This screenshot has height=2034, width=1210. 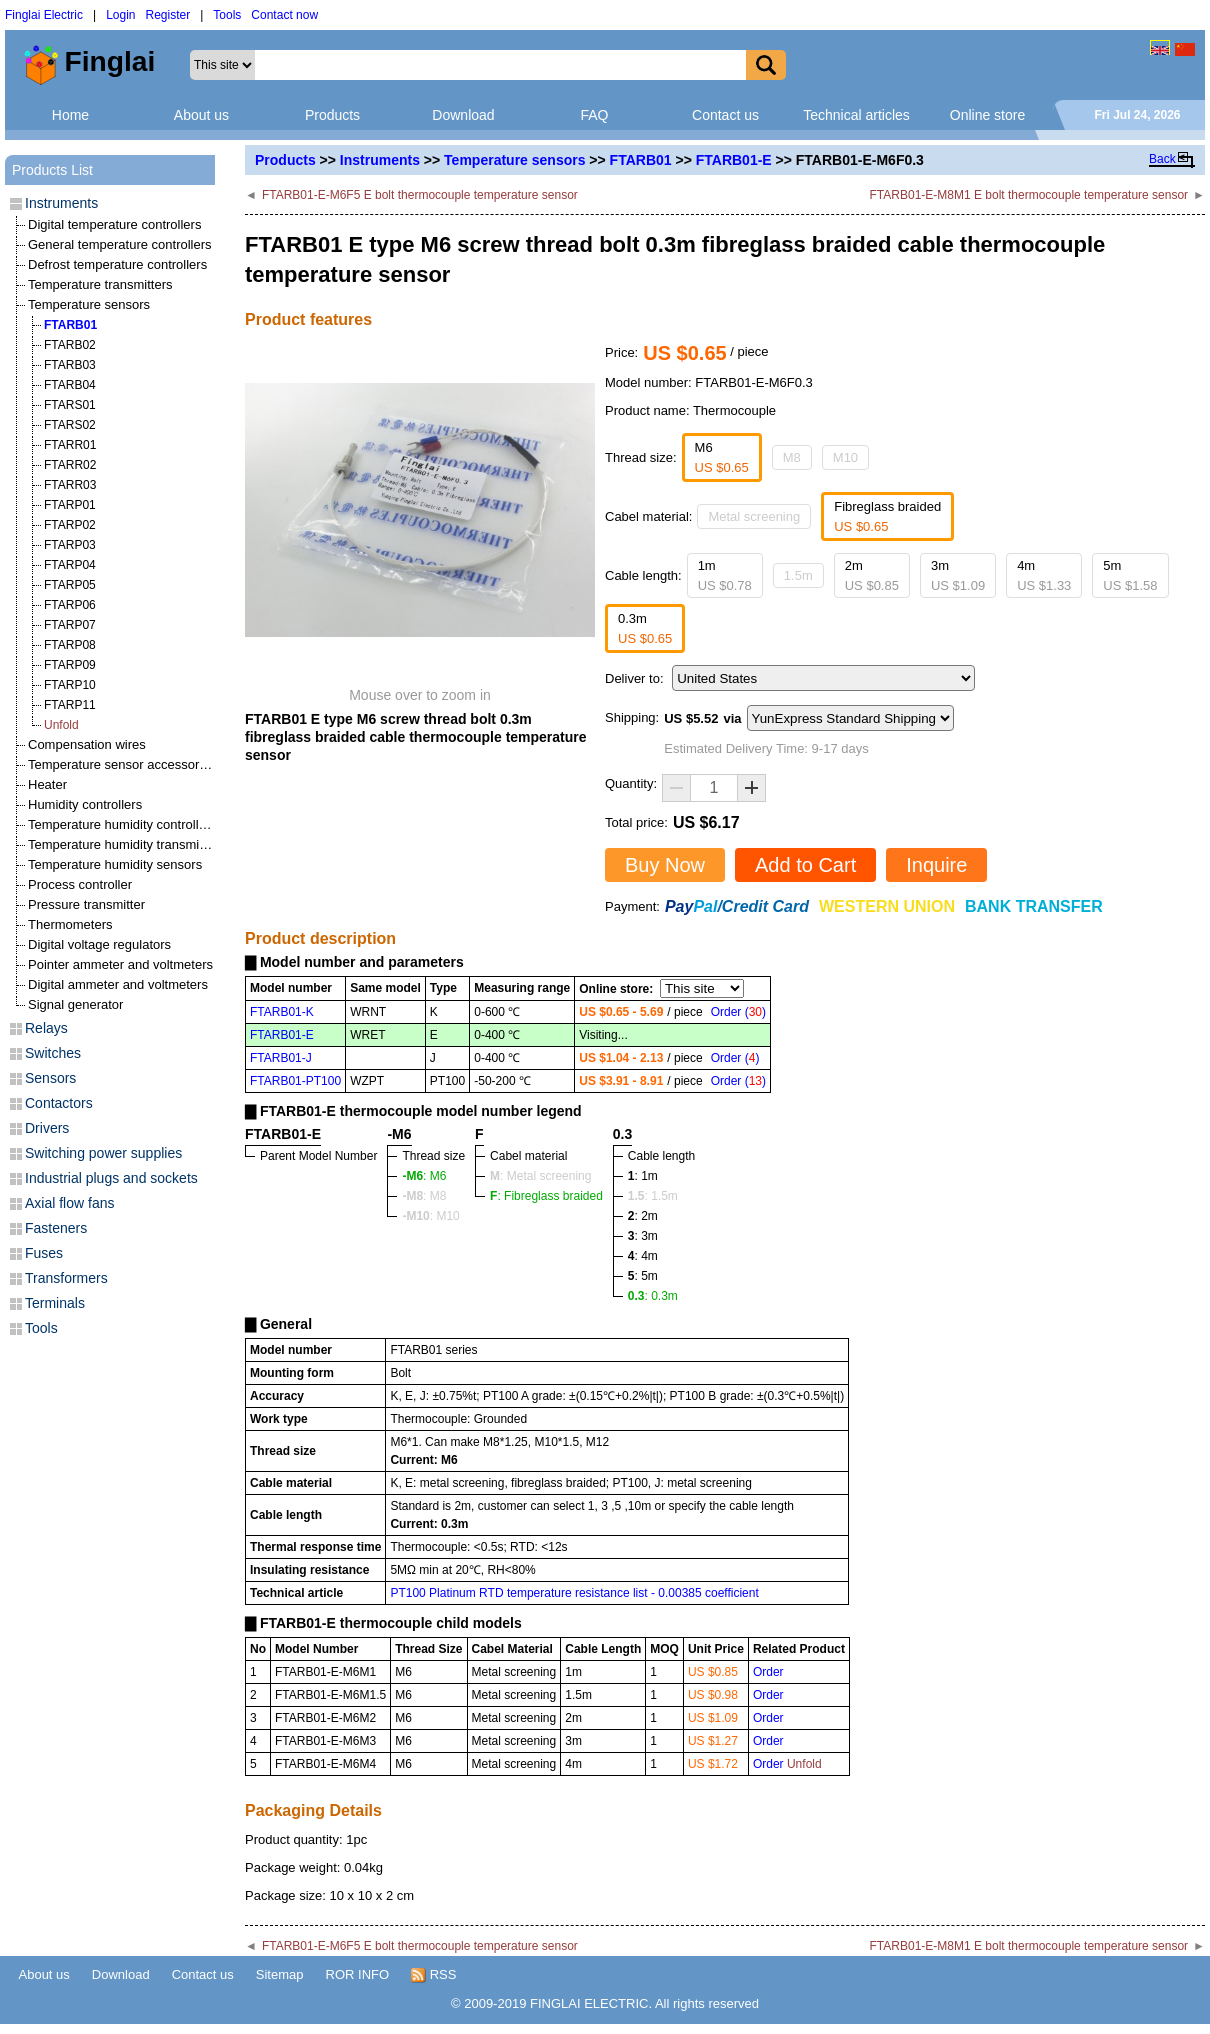 What do you see at coordinates (70, 445) in the screenshot?
I see `FTARR01` at bounding box center [70, 445].